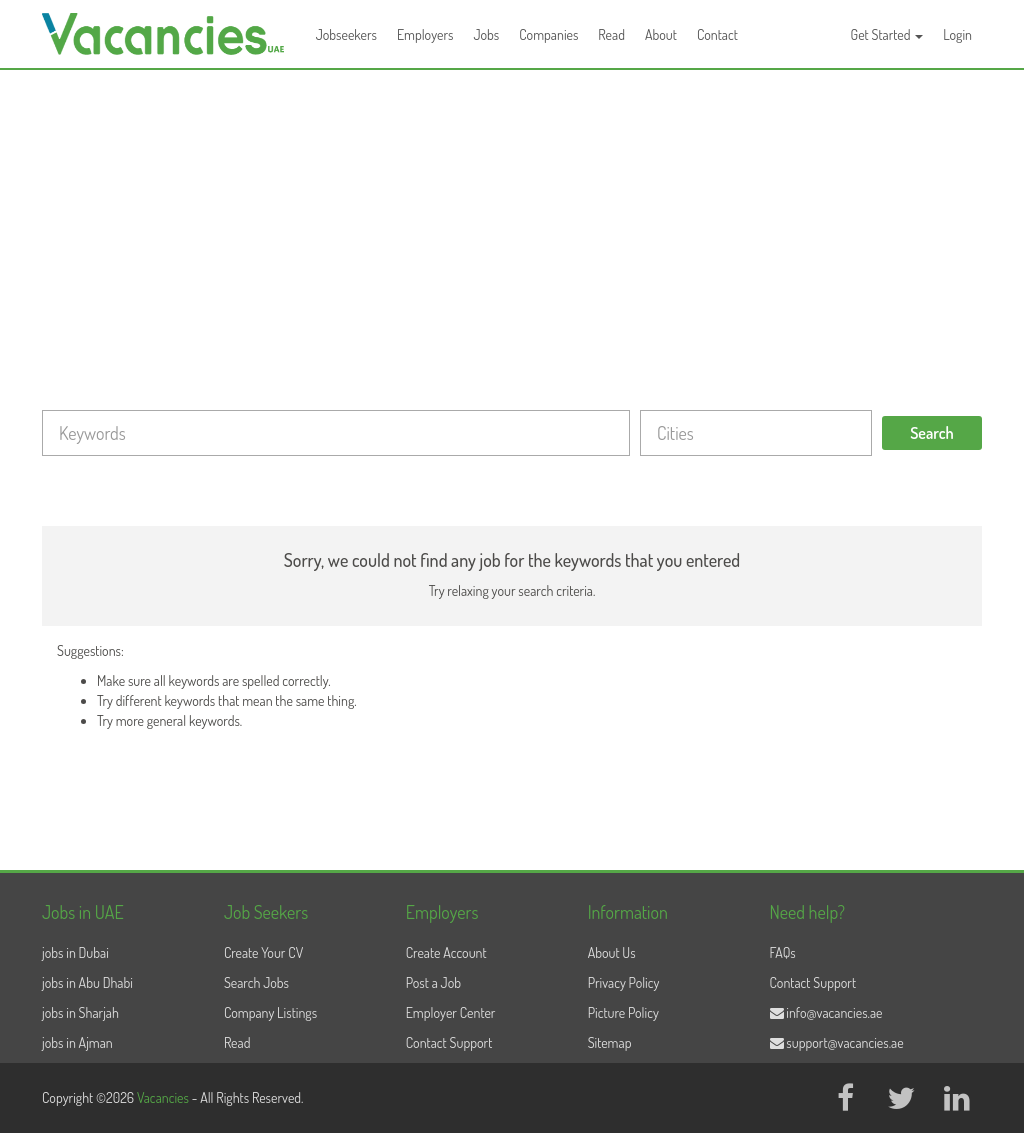  I want to click on Company Listings, so click(270, 1012).